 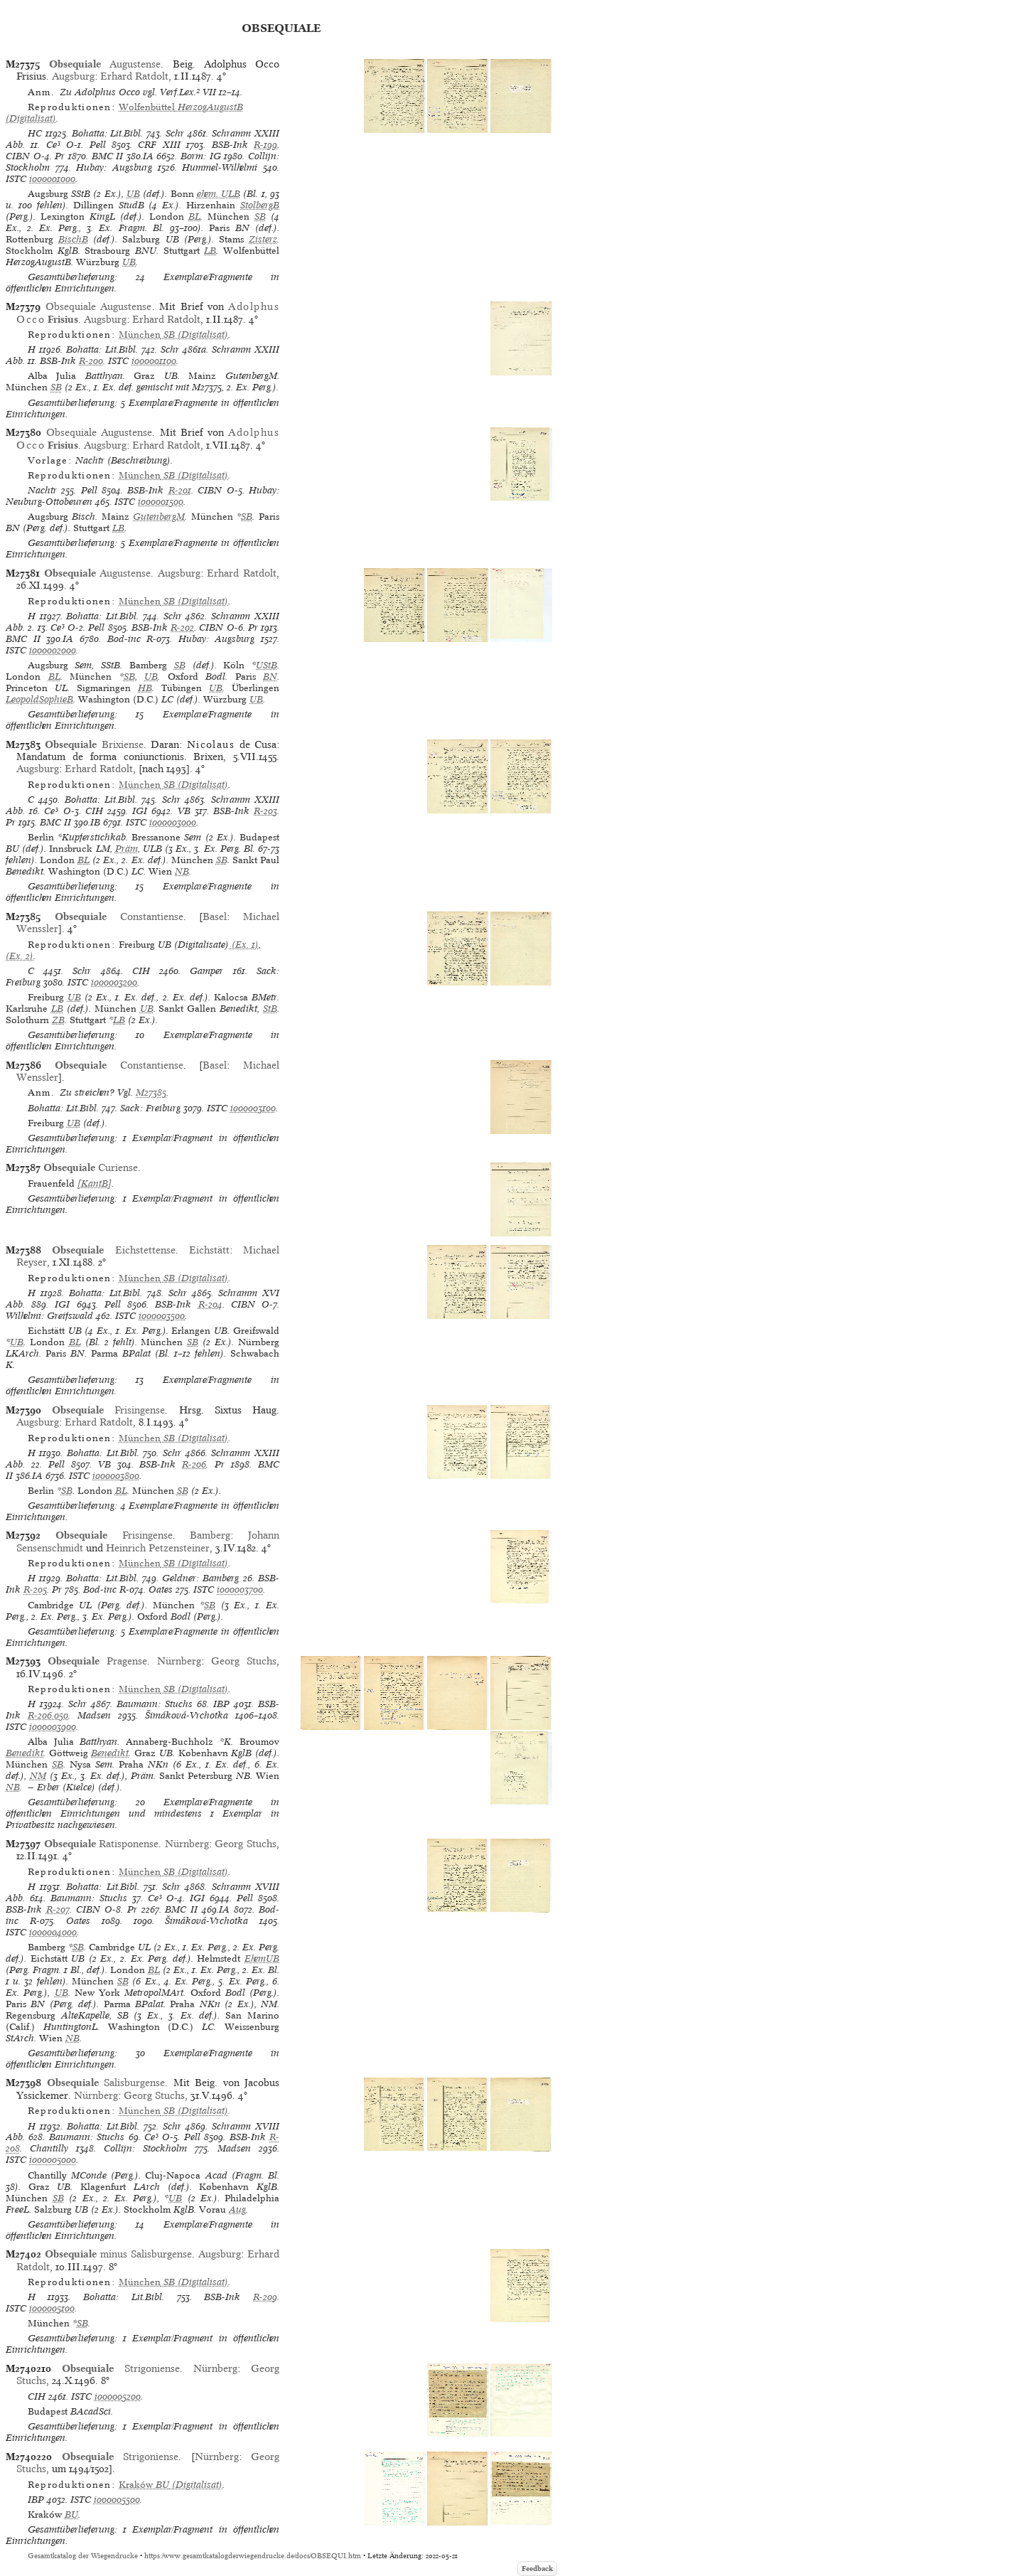 I want to click on Bohatta: Lit.Bibl., so click(x=108, y=133).